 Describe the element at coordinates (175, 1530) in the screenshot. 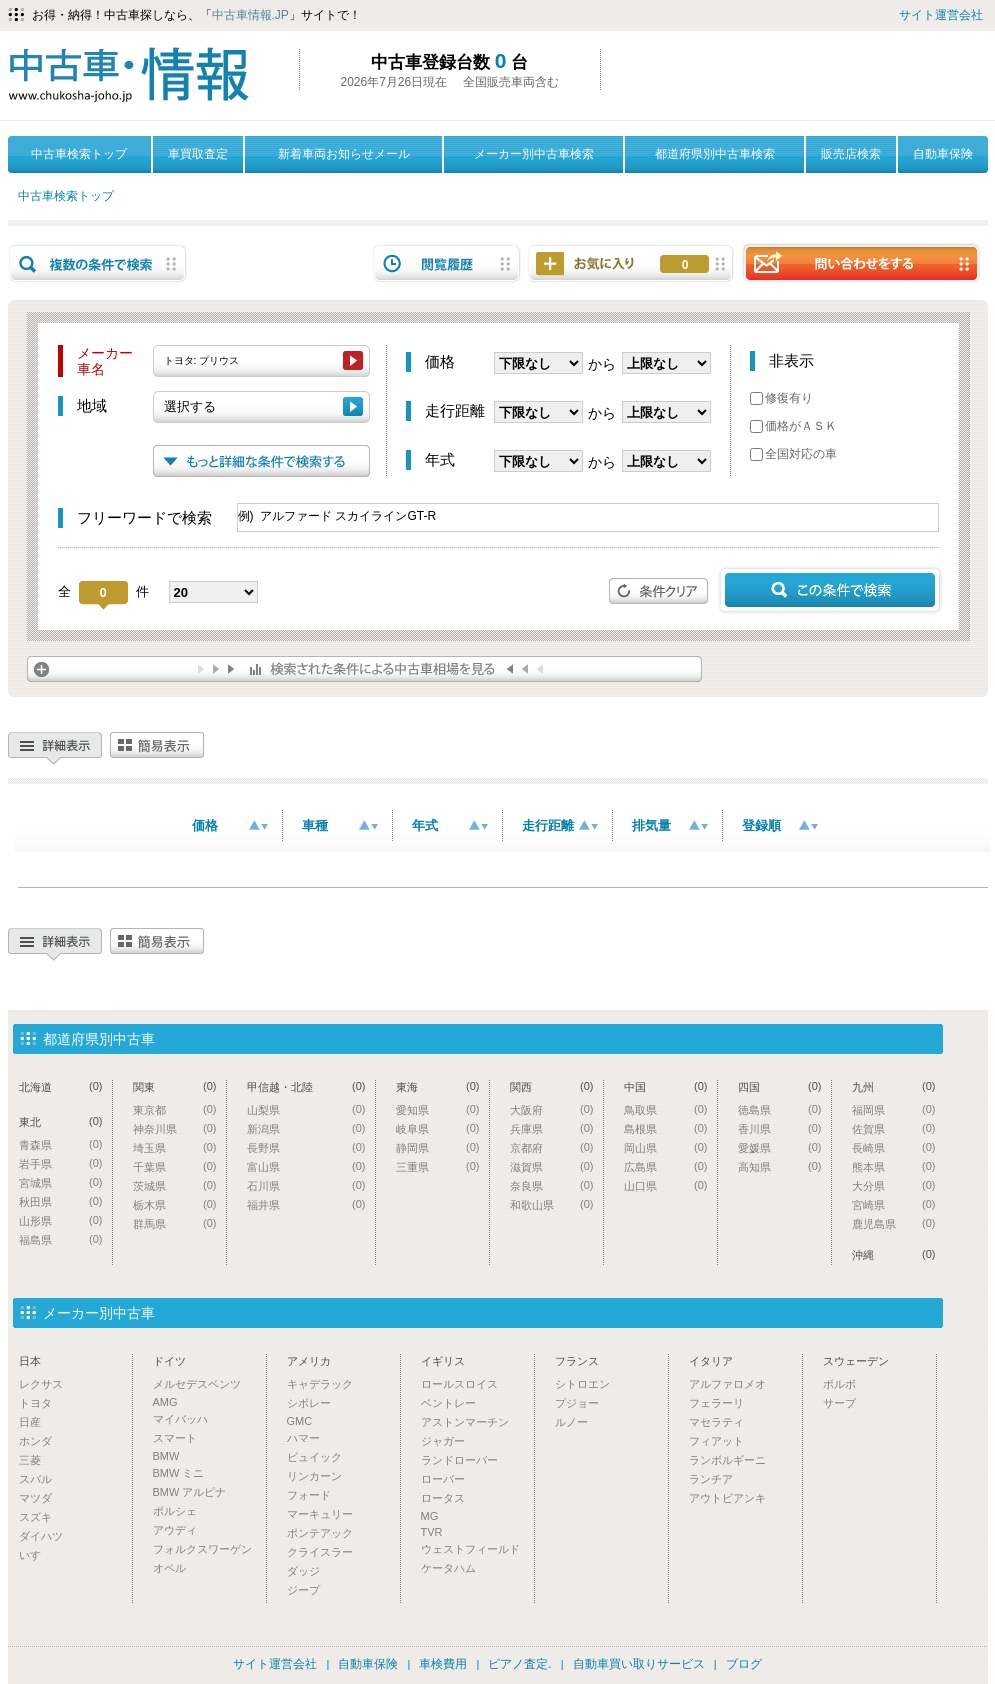

I see `アウディ` at that location.